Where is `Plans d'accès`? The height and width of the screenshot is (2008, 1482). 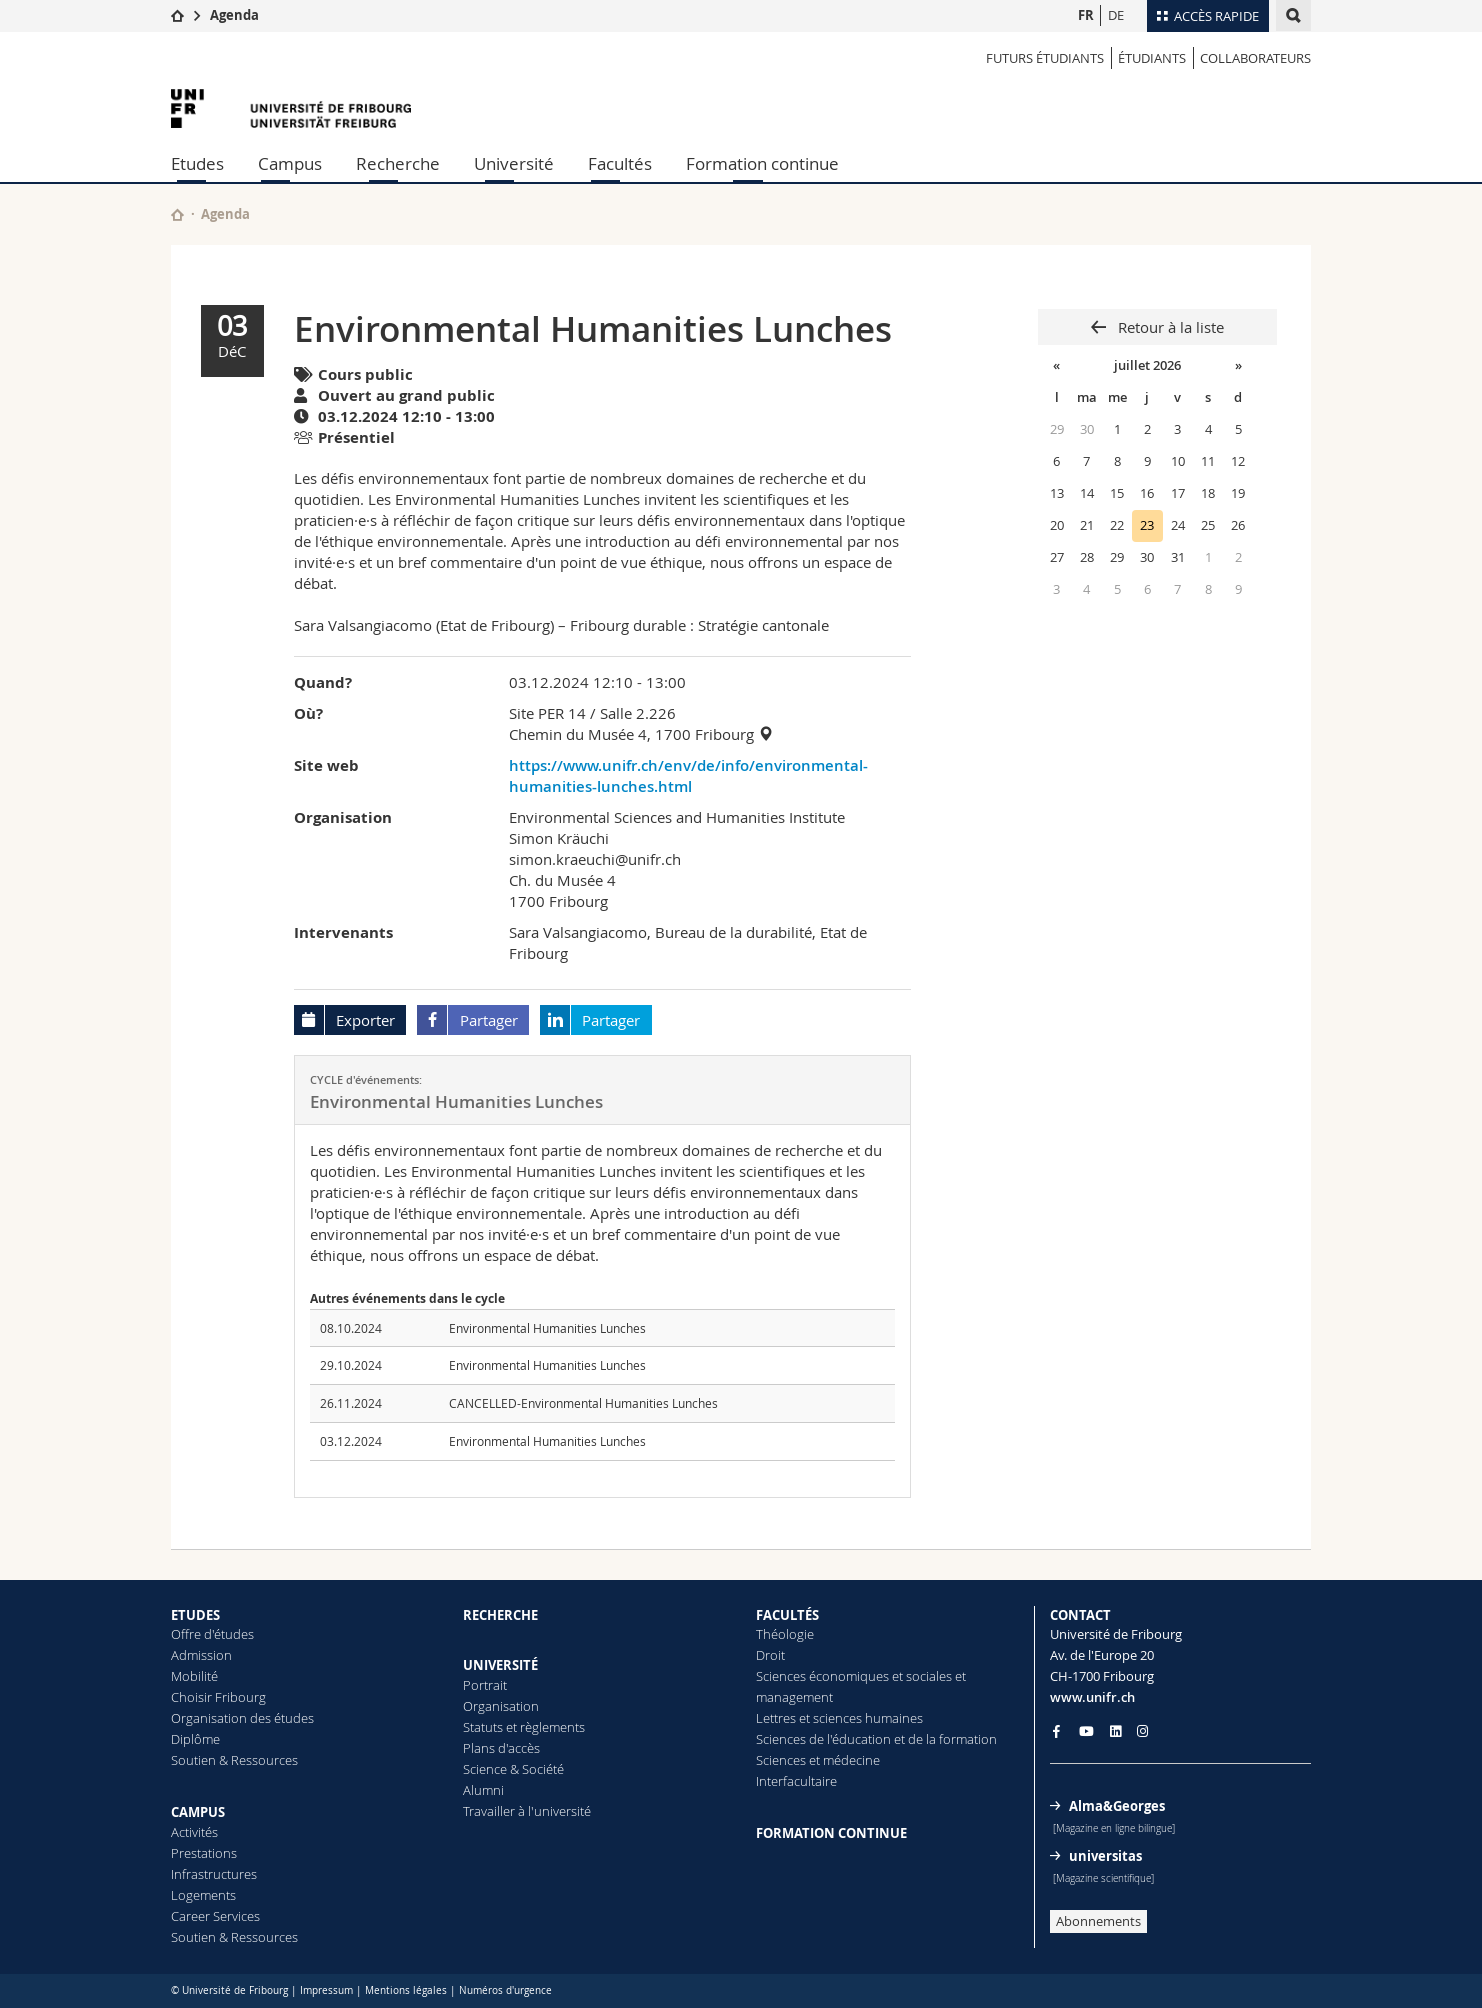 Plans d'accès is located at coordinates (501, 1748).